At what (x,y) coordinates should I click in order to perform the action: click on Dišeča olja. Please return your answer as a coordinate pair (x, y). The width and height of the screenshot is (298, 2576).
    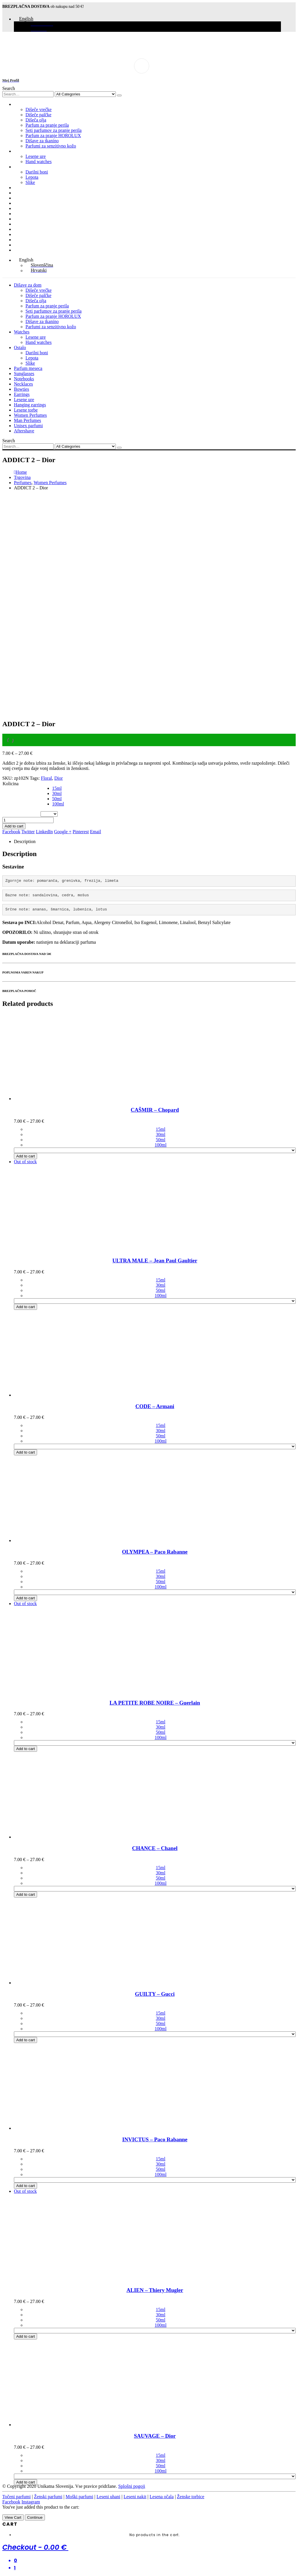
    Looking at the image, I should click on (35, 119).